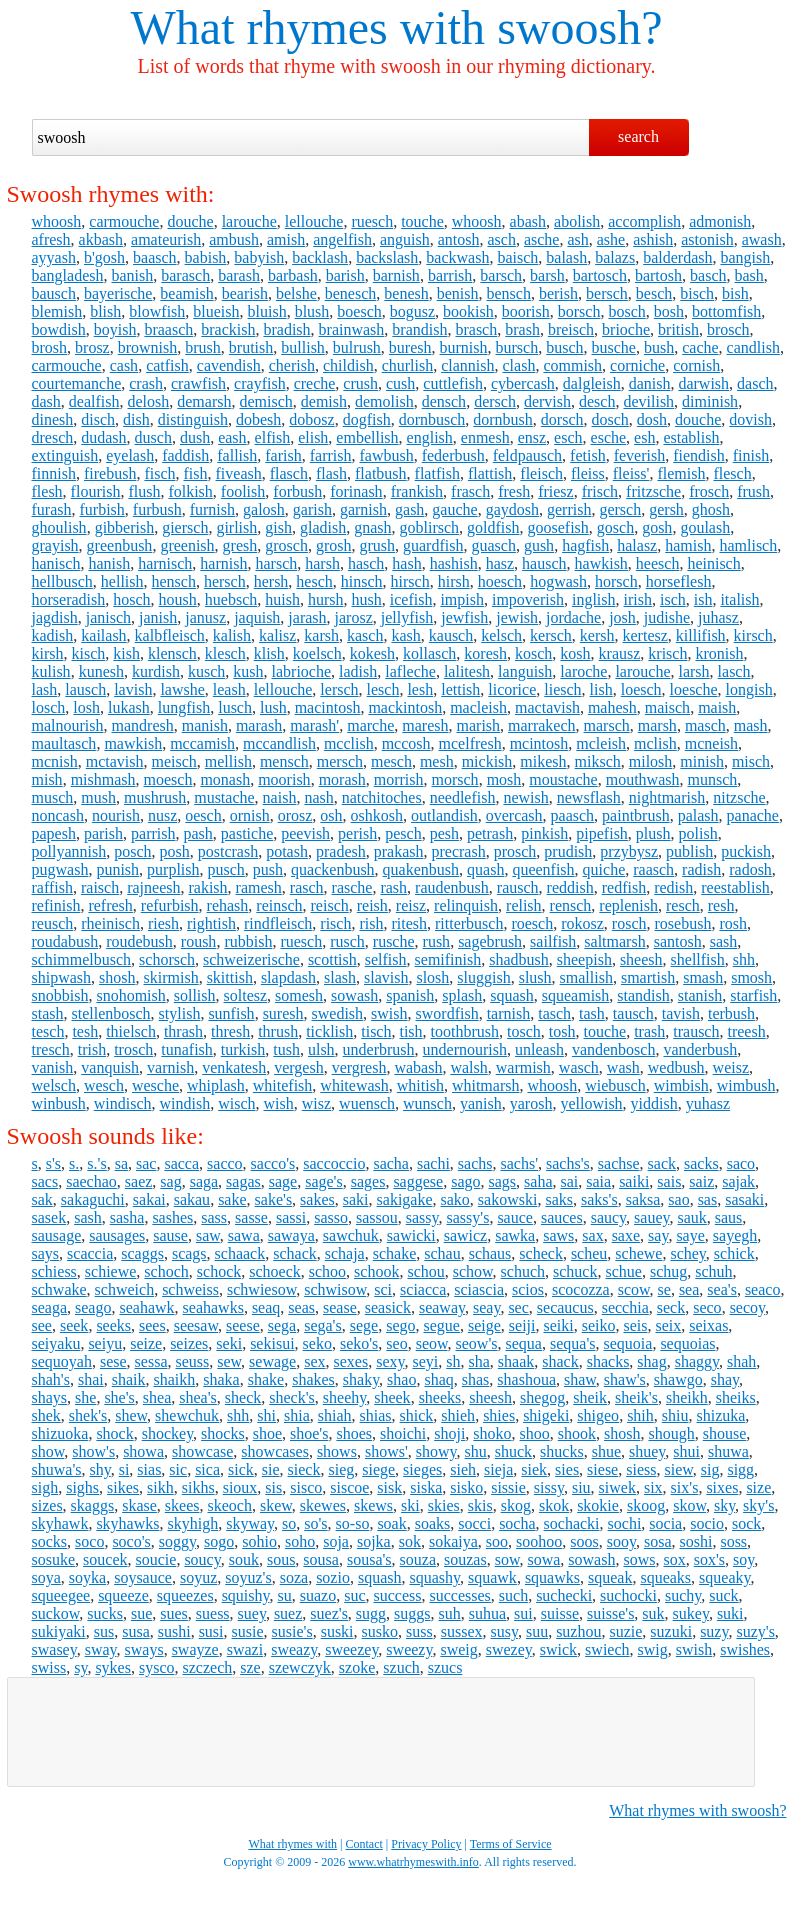  I want to click on flattish, so click(490, 473).